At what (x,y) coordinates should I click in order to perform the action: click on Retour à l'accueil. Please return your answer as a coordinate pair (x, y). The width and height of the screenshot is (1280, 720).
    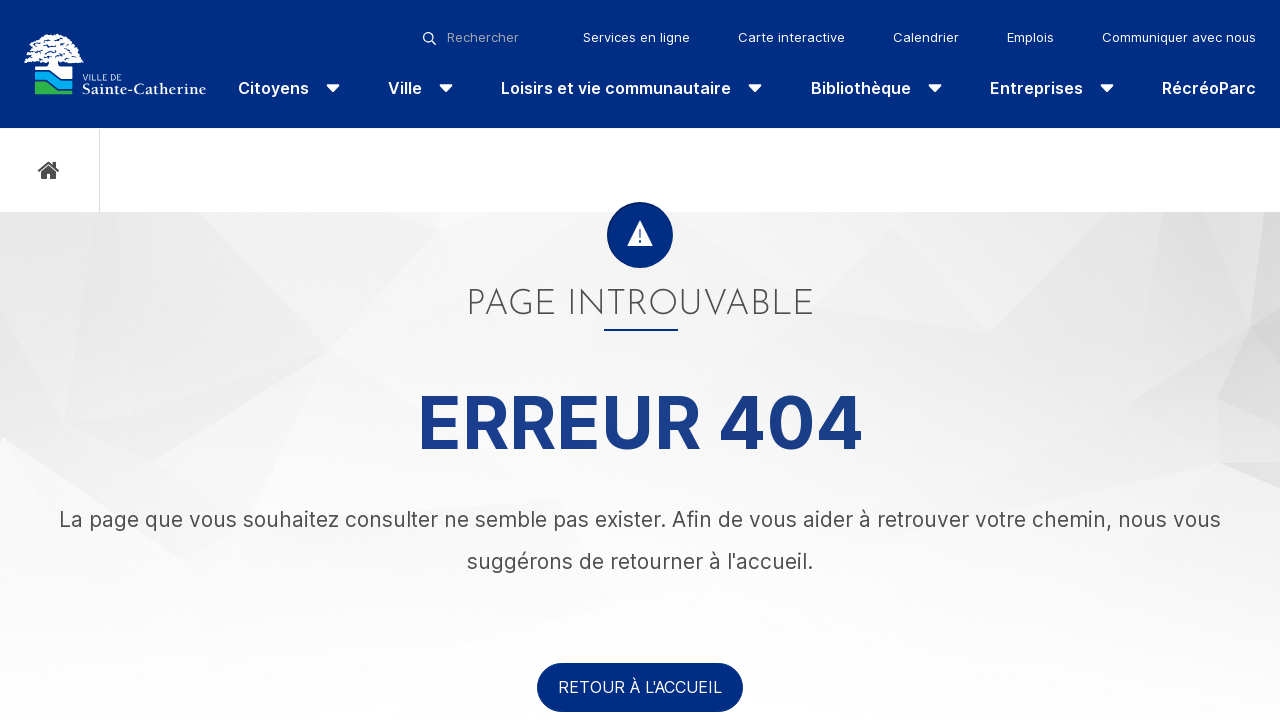
    Looking at the image, I should click on (640, 687).